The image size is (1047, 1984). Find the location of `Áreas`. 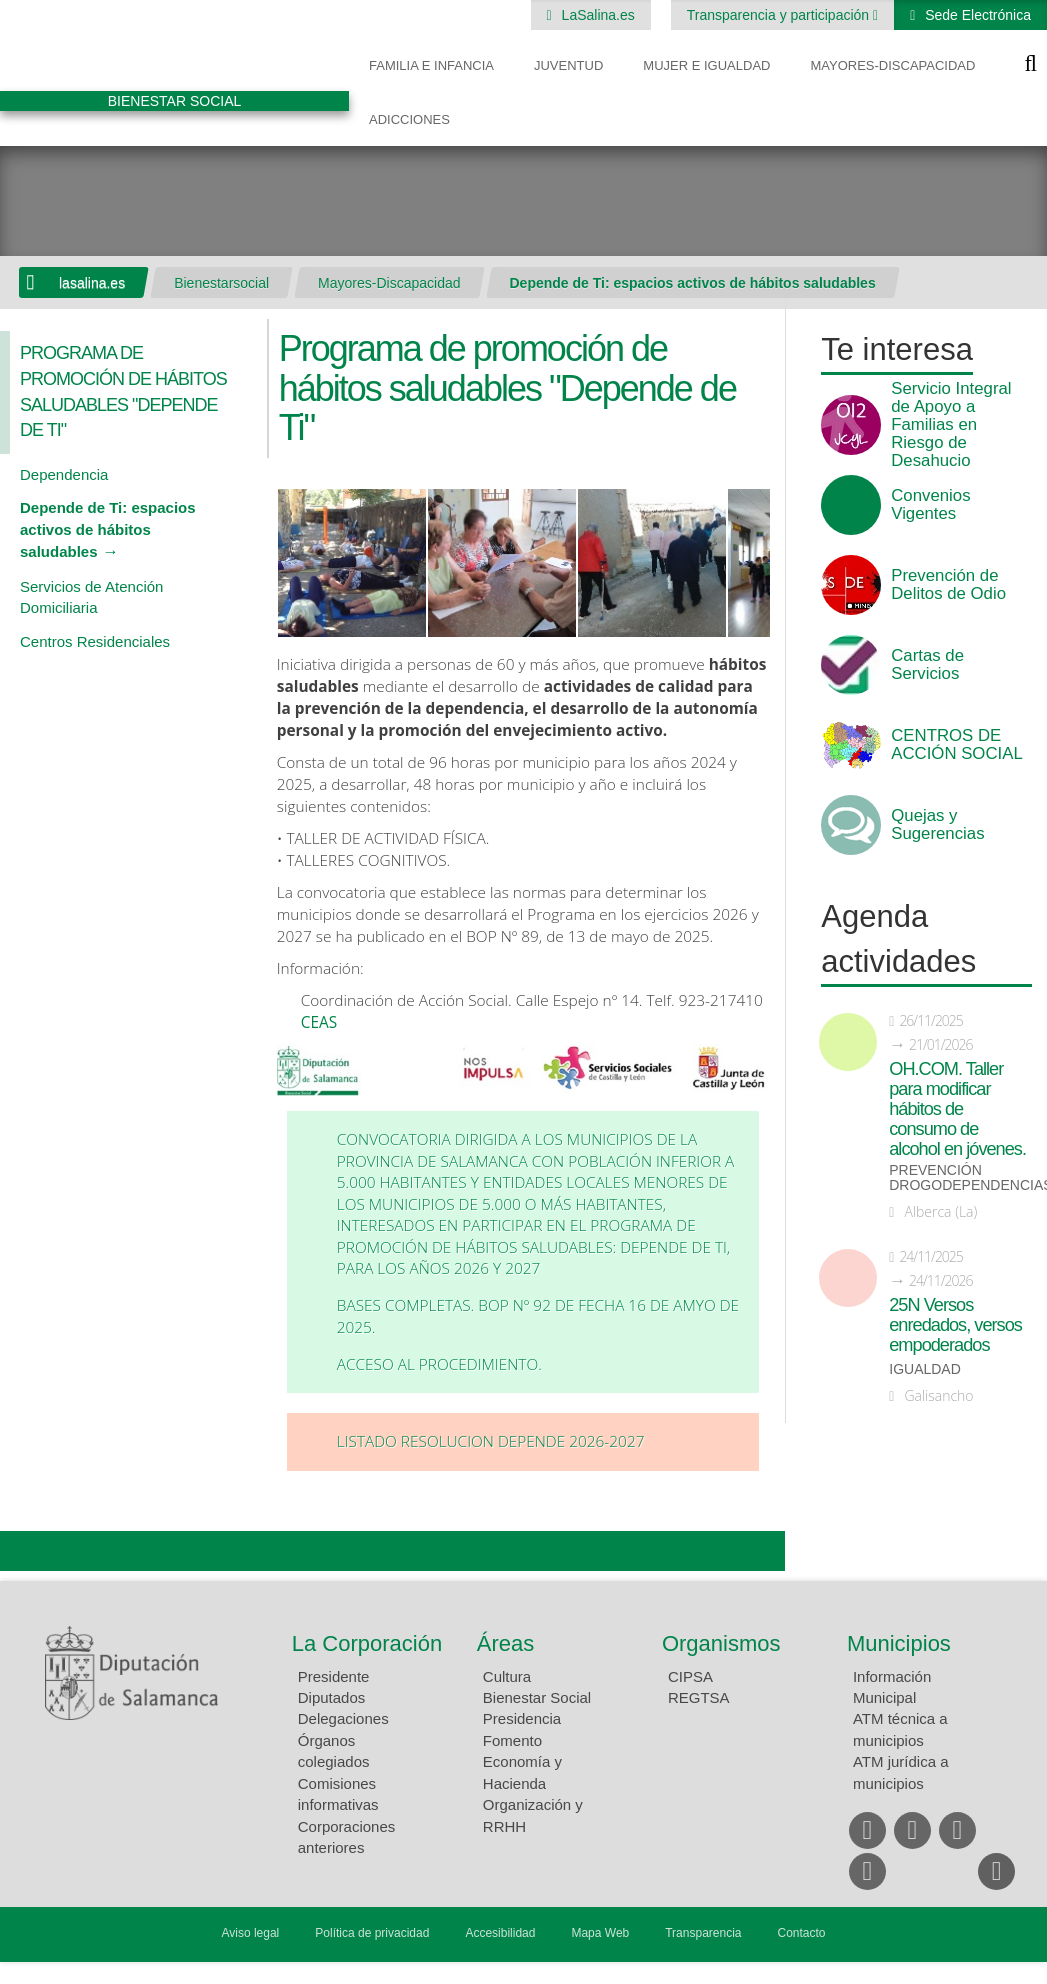

Áreas is located at coordinates (505, 1643).